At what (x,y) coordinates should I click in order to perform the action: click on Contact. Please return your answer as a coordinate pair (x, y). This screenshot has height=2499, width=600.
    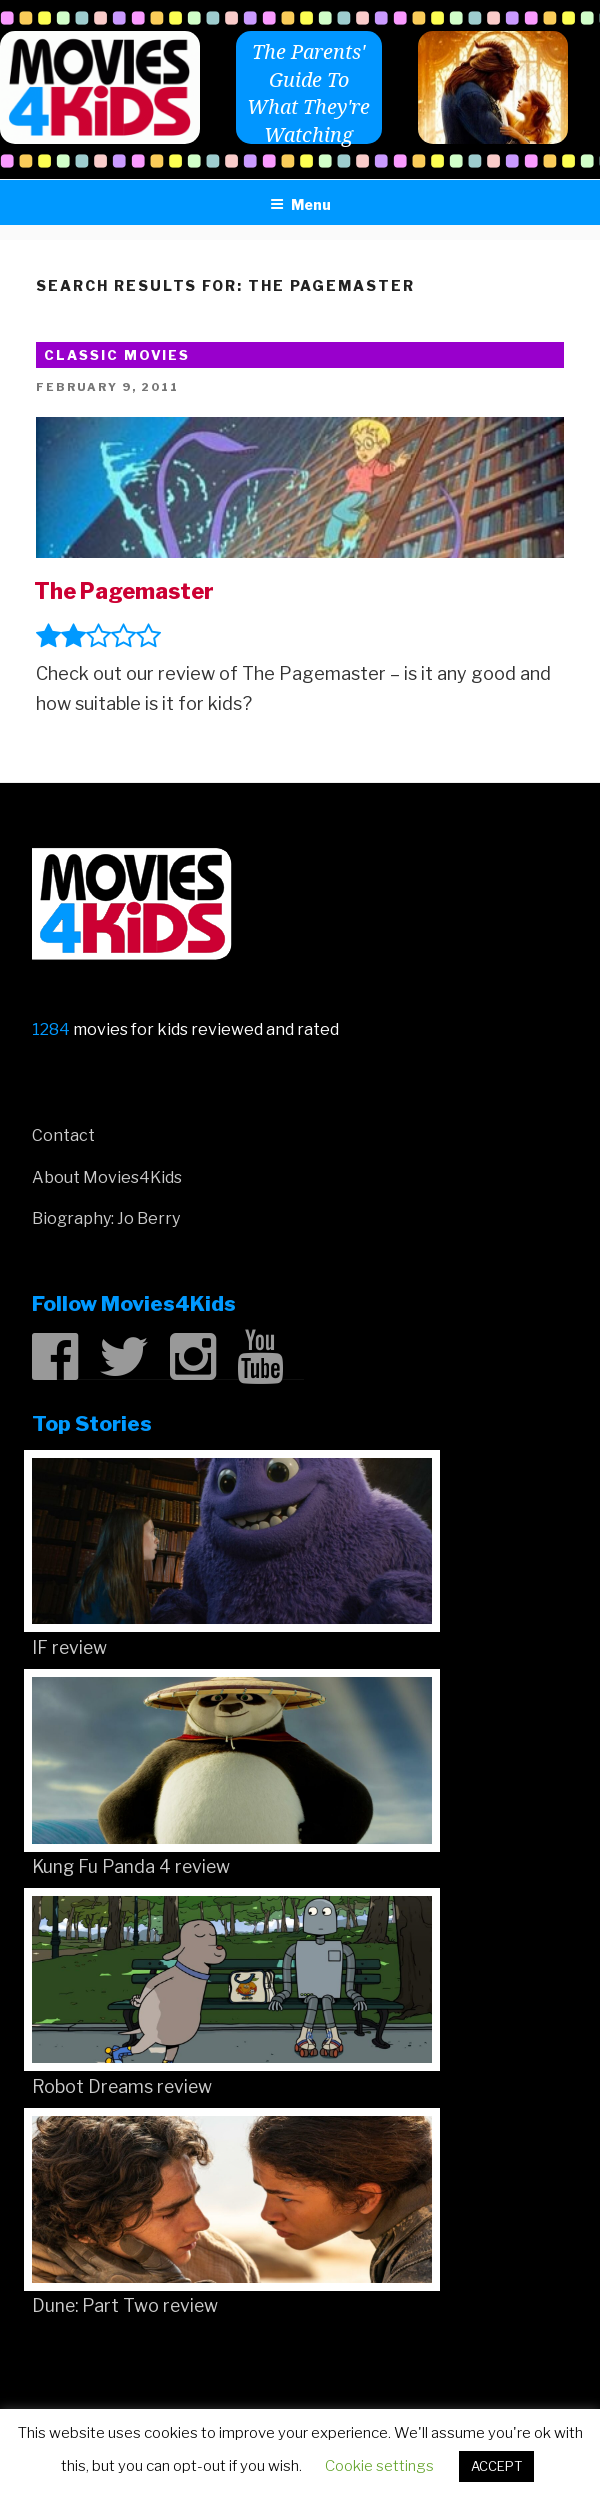
    Looking at the image, I should click on (63, 1135).